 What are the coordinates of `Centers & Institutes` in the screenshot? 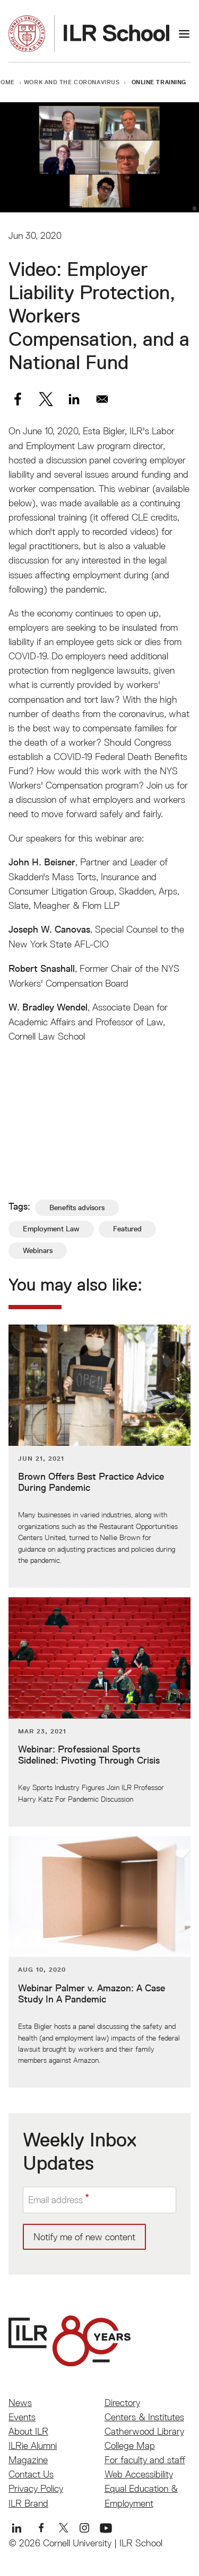 It's located at (144, 2417).